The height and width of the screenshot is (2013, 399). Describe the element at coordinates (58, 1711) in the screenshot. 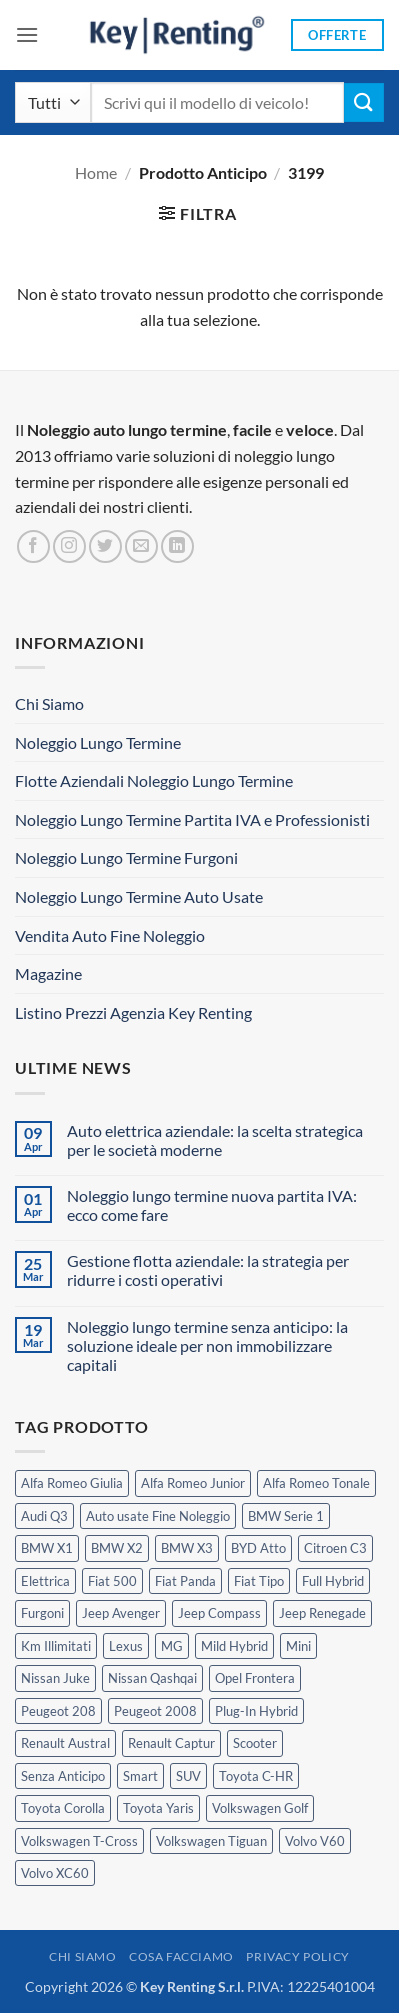

I see `Peugeot 208 [Peugeot 208 (2 prodotti)]` at that location.